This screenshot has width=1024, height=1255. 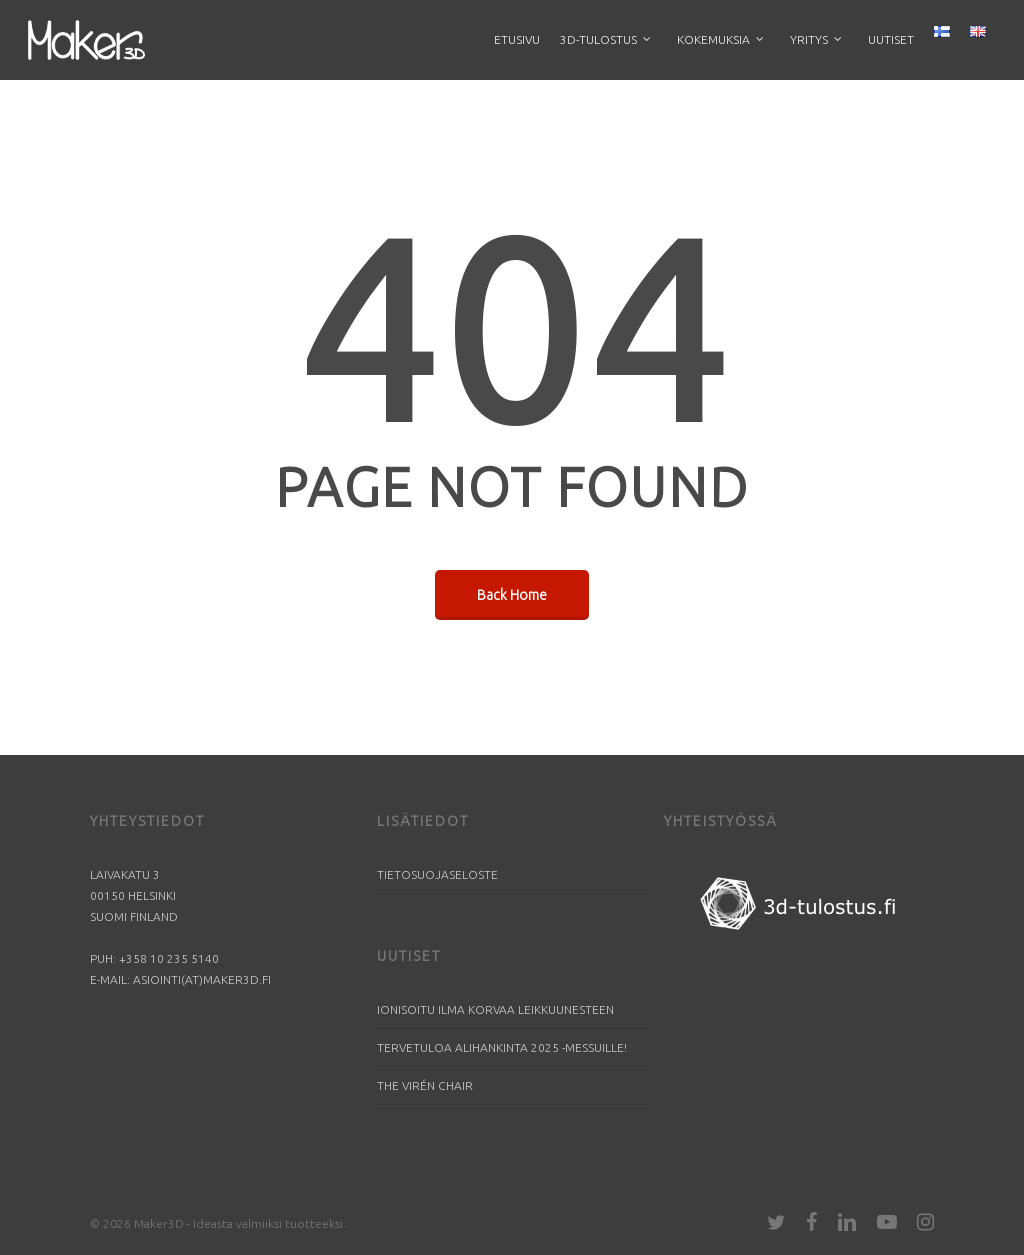 I want to click on +358 10 235 5140​, so click(x=169, y=958).